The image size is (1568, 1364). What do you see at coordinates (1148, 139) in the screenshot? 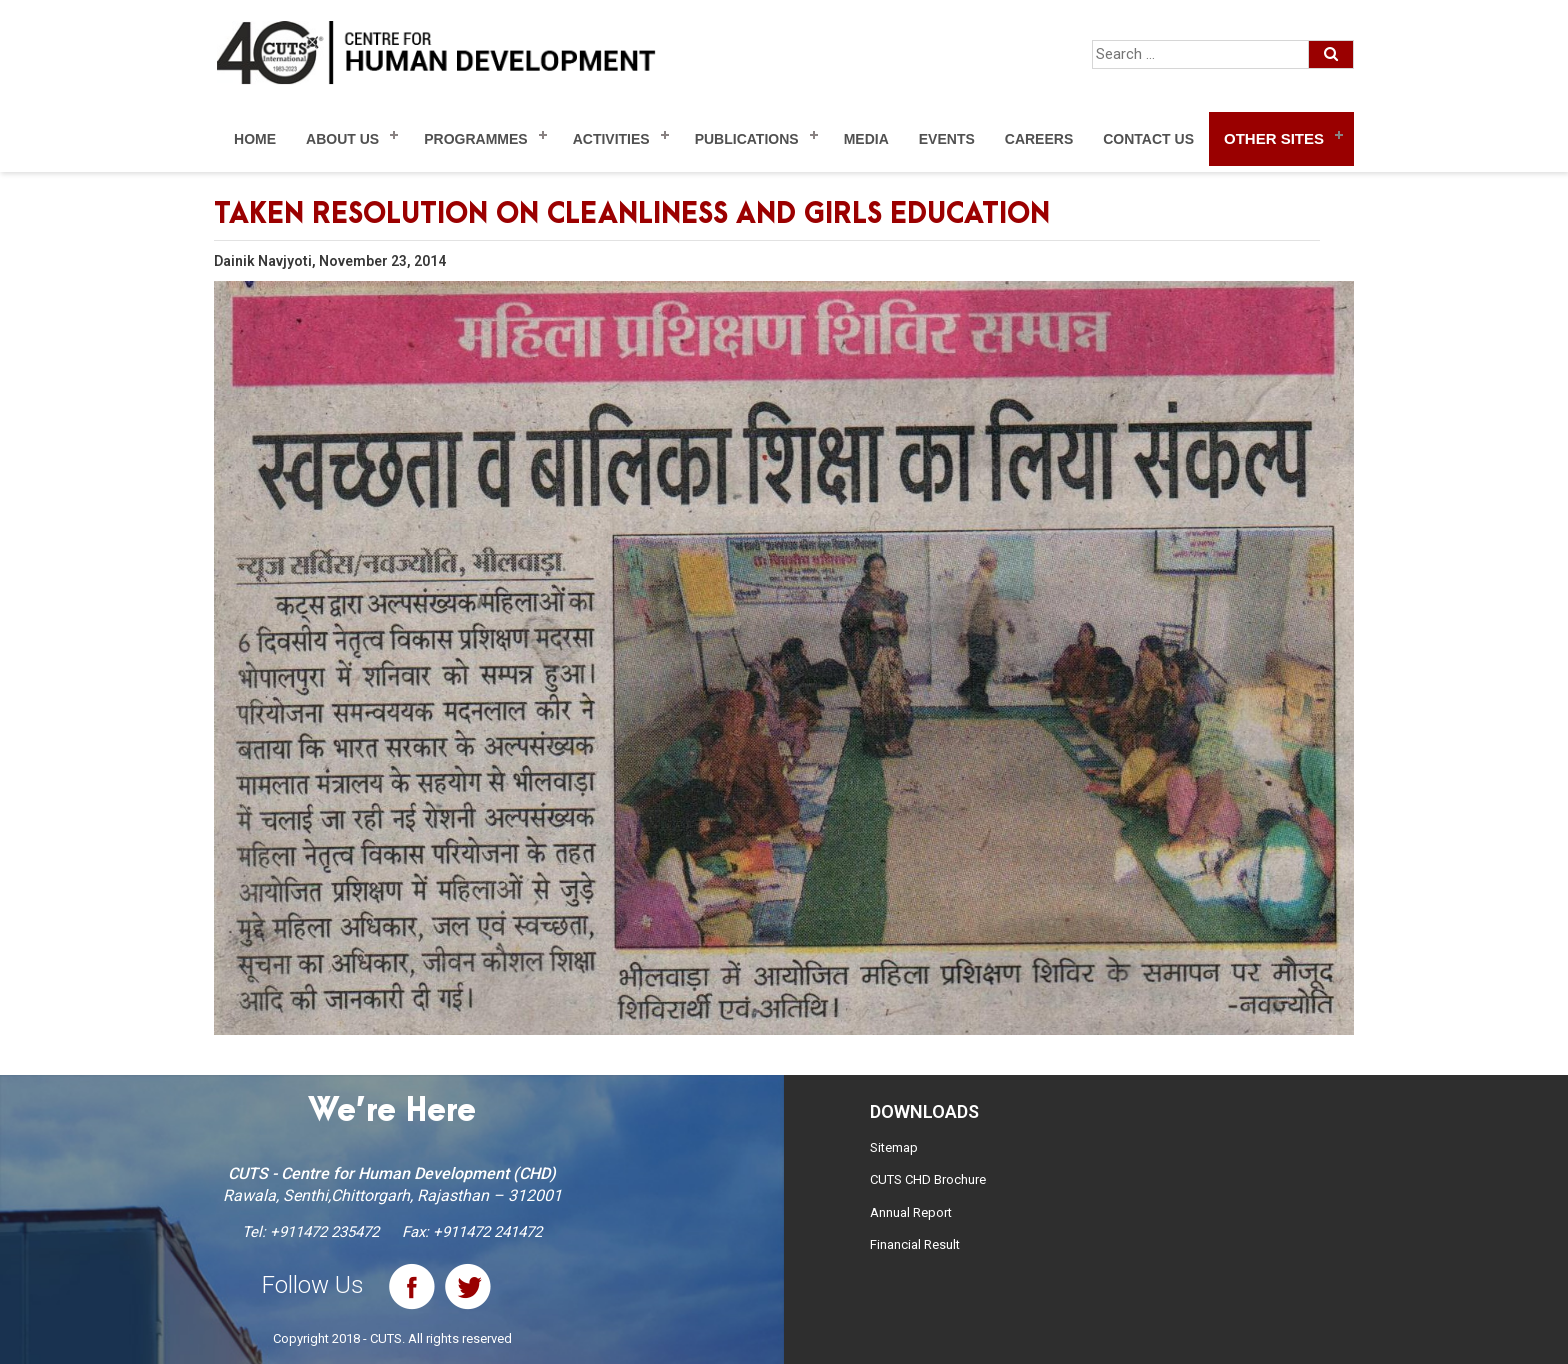
I see `Contact Us` at bounding box center [1148, 139].